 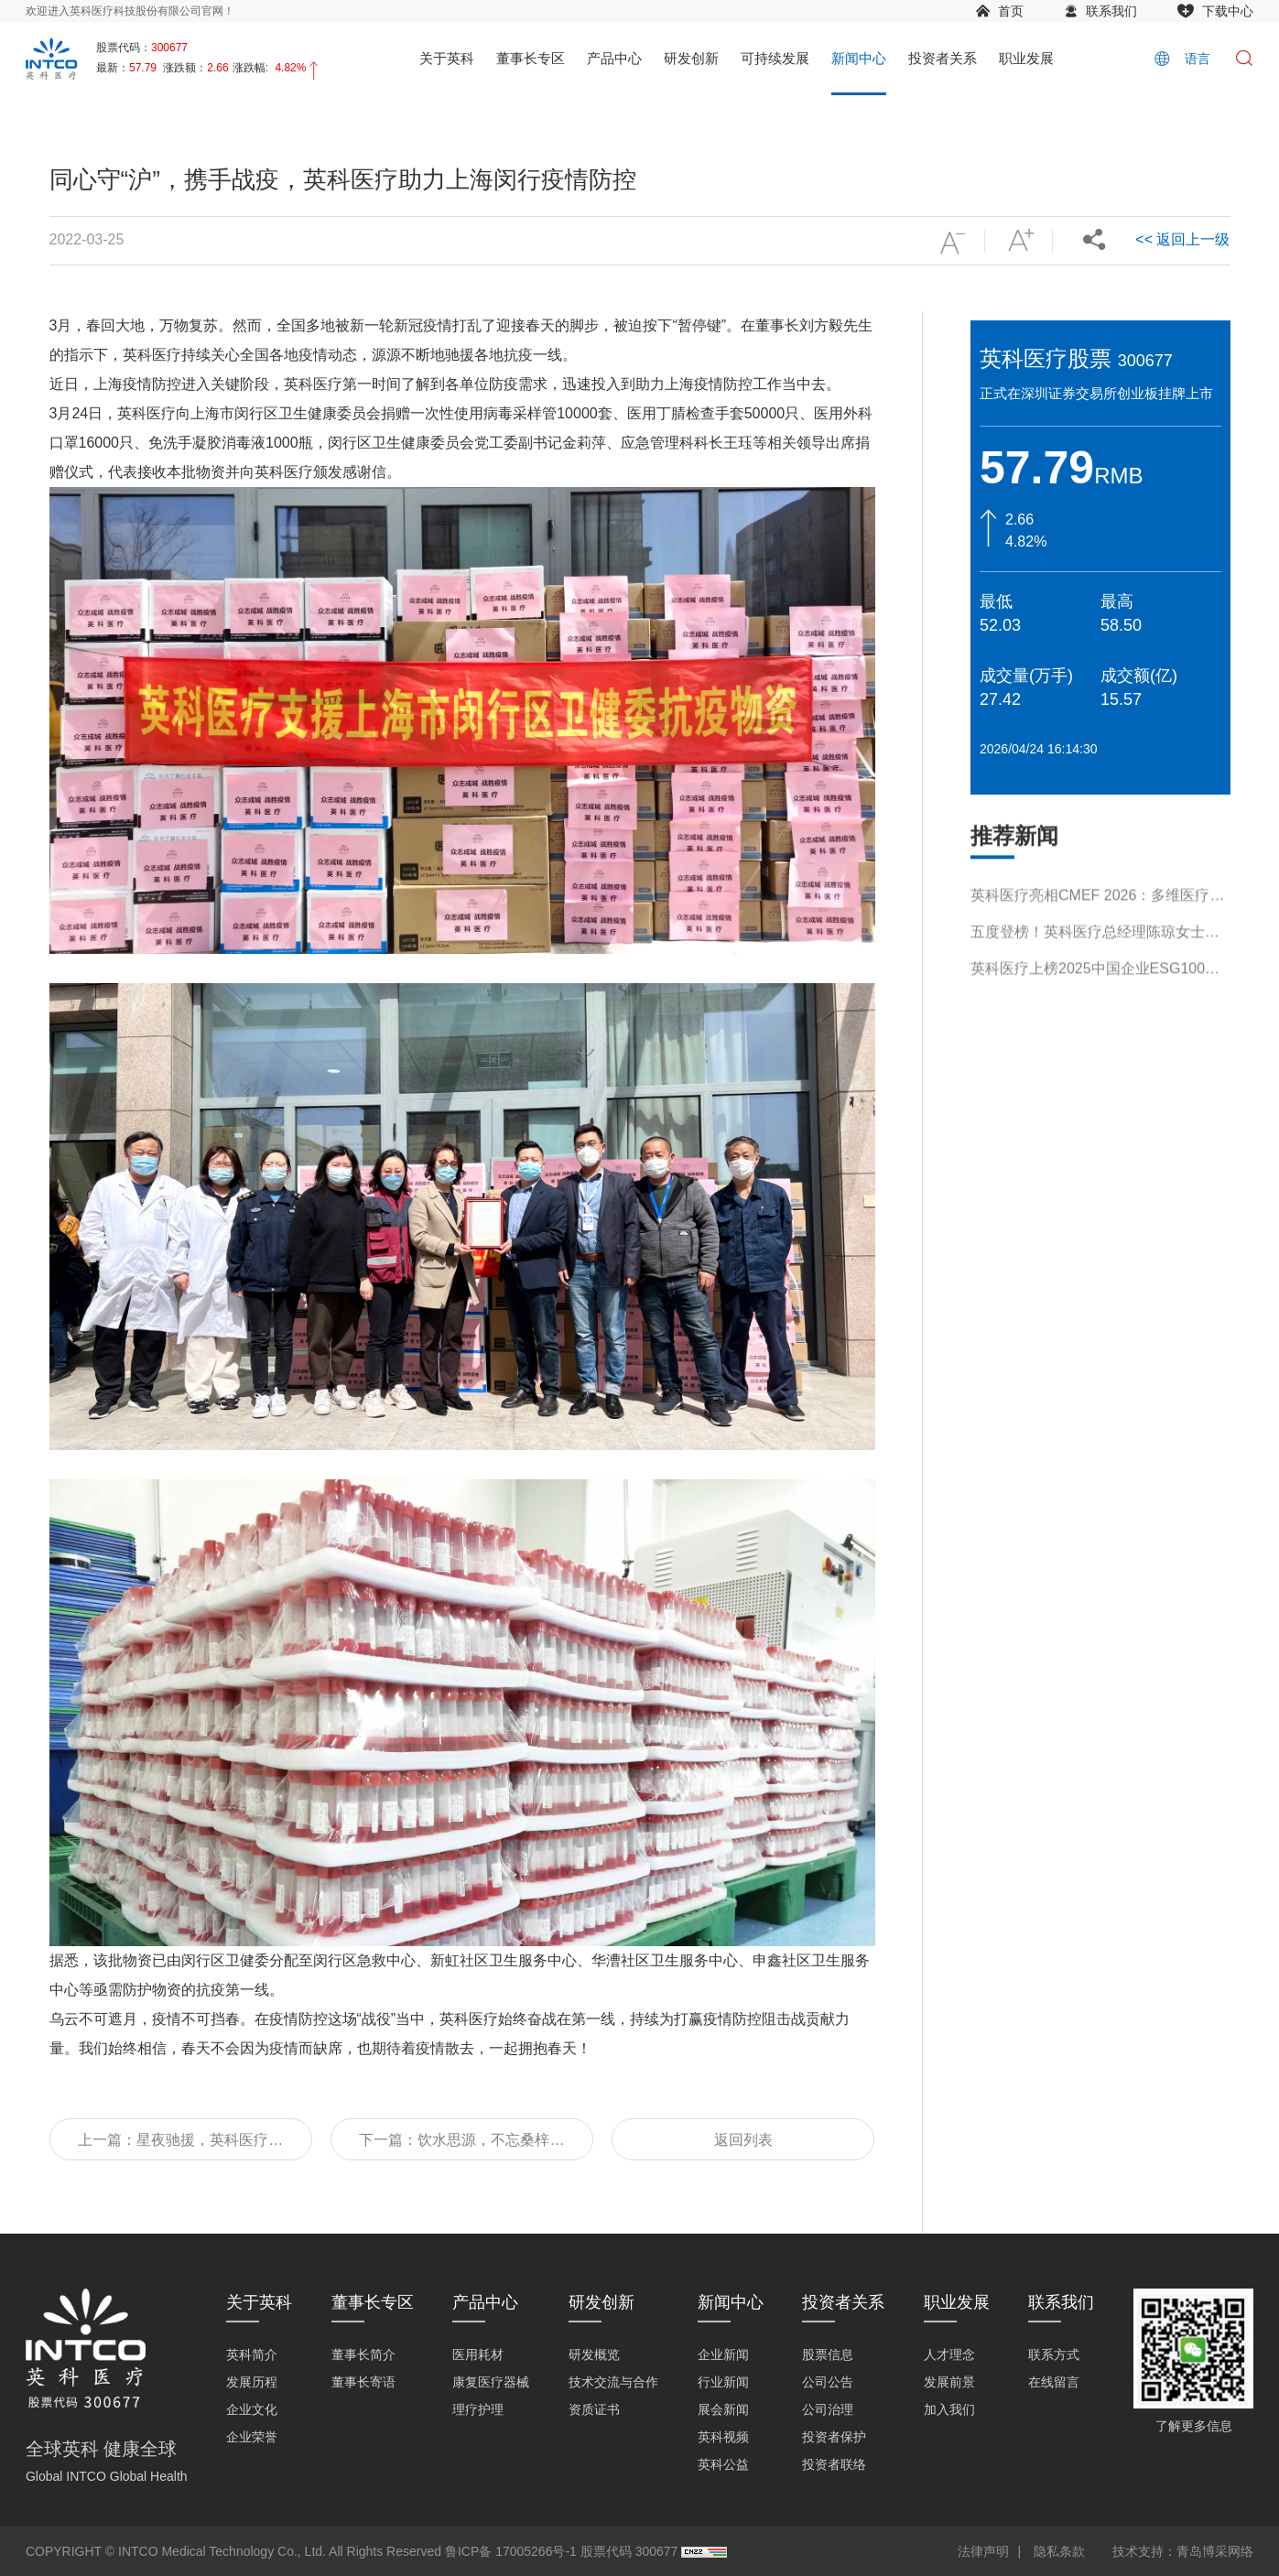 What do you see at coordinates (723, 2382) in the screenshot?
I see `行业新闻` at bounding box center [723, 2382].